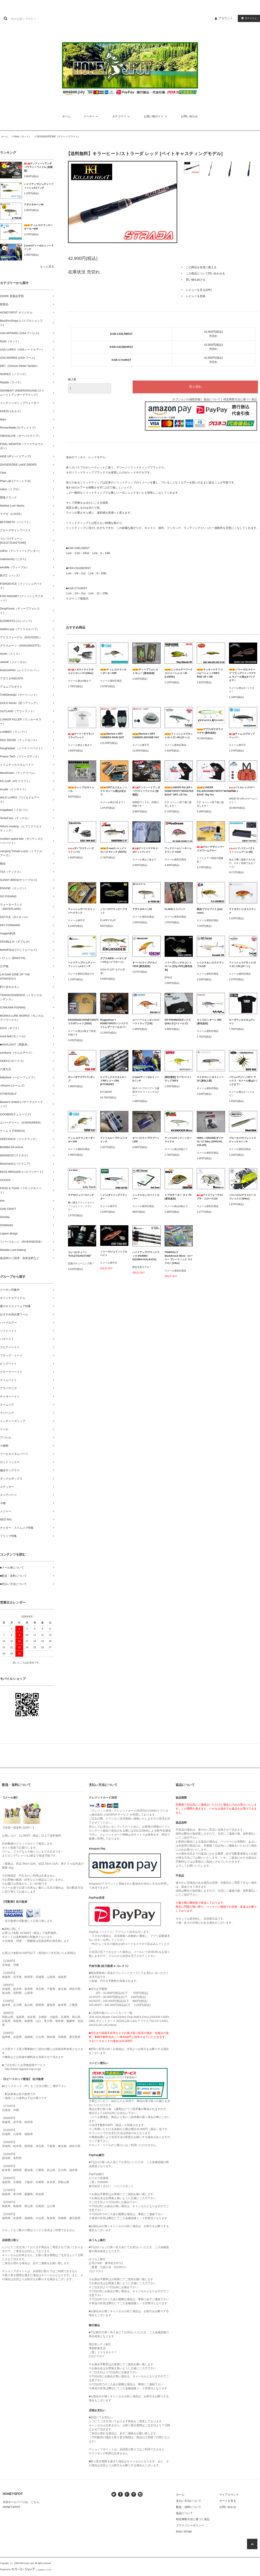 This screenshot has width=260, height=2576. What do you see at coordinates (248, 18) in the screenshot?
I see `アイテム` at bounding box center [248, 18].